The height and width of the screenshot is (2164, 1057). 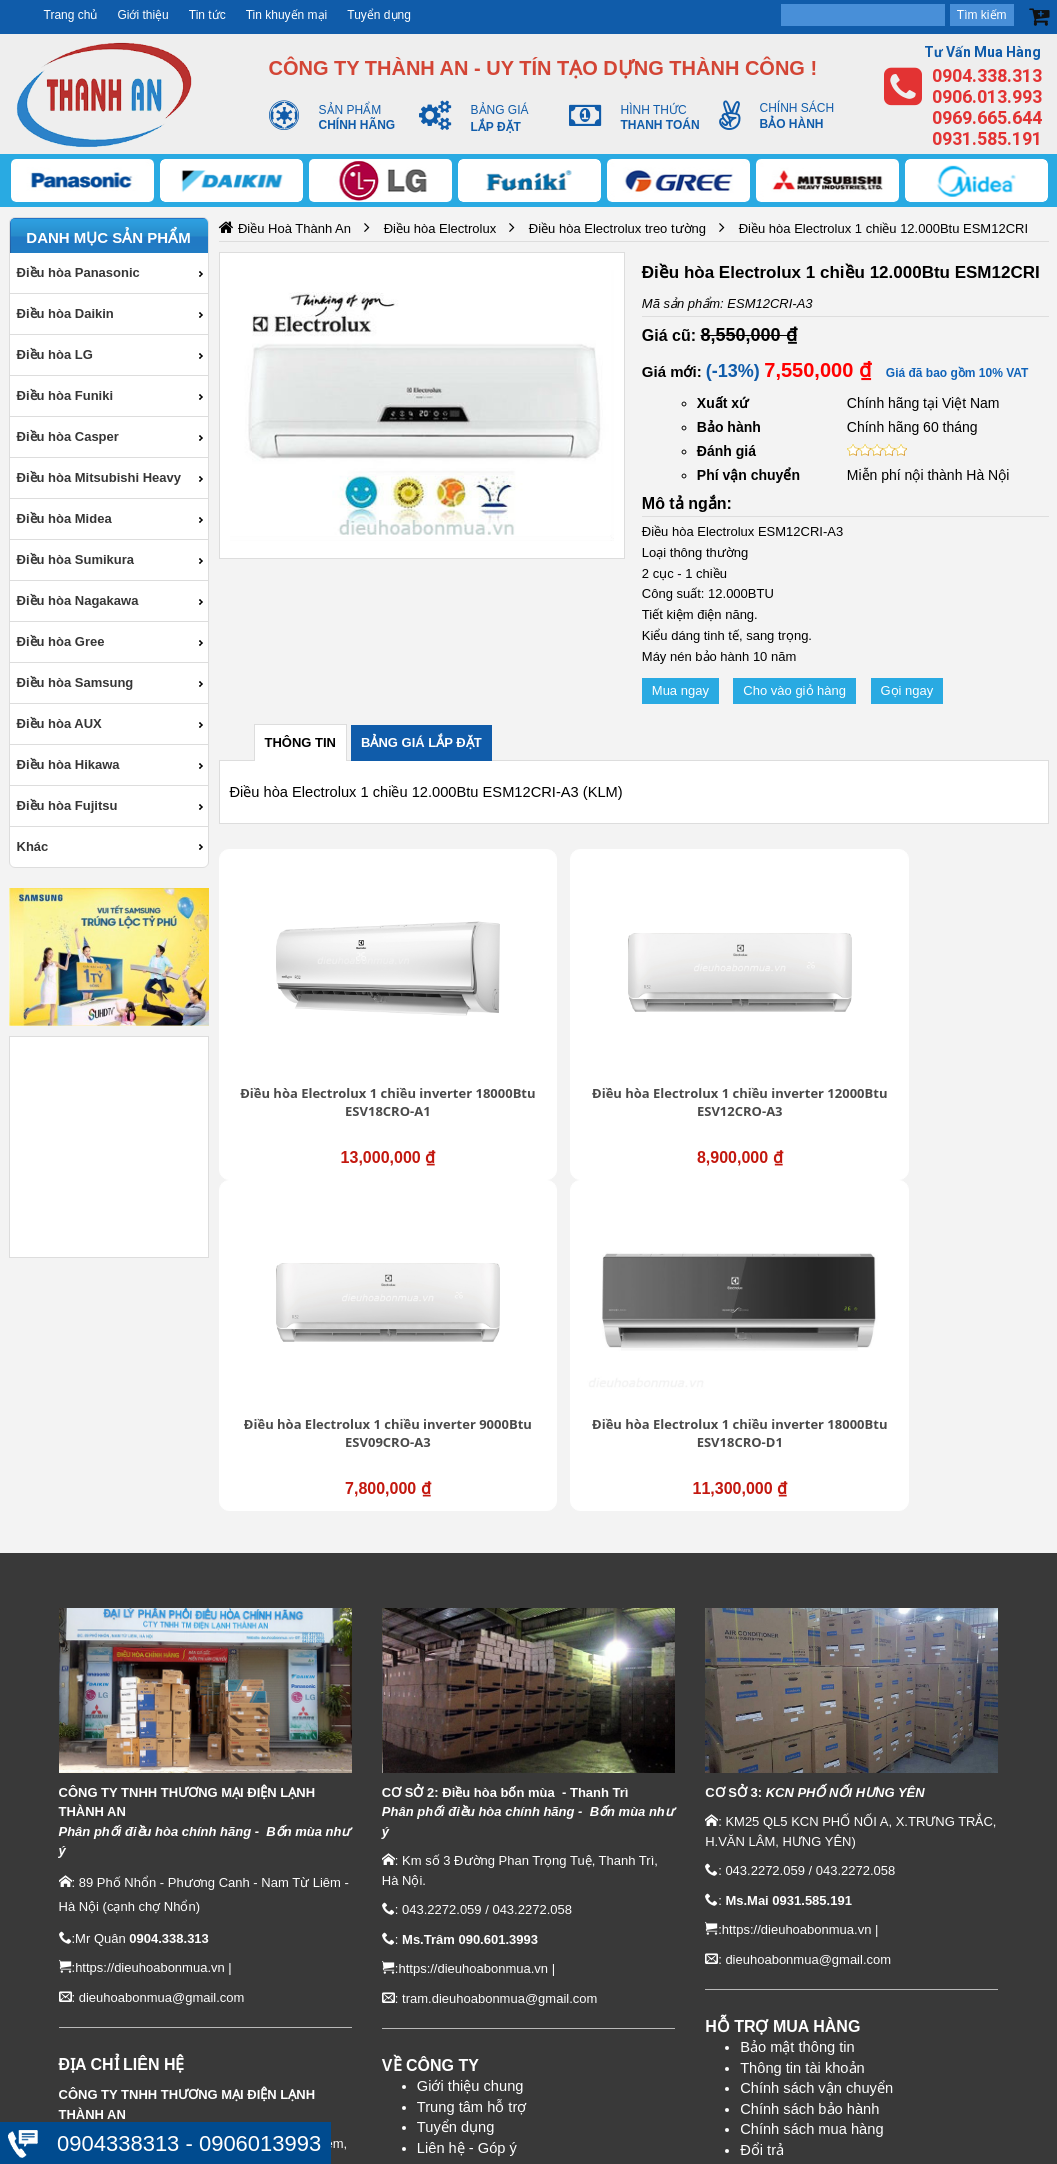 I want to click on Điều hòa Samsung, so click(x=75, y=682).